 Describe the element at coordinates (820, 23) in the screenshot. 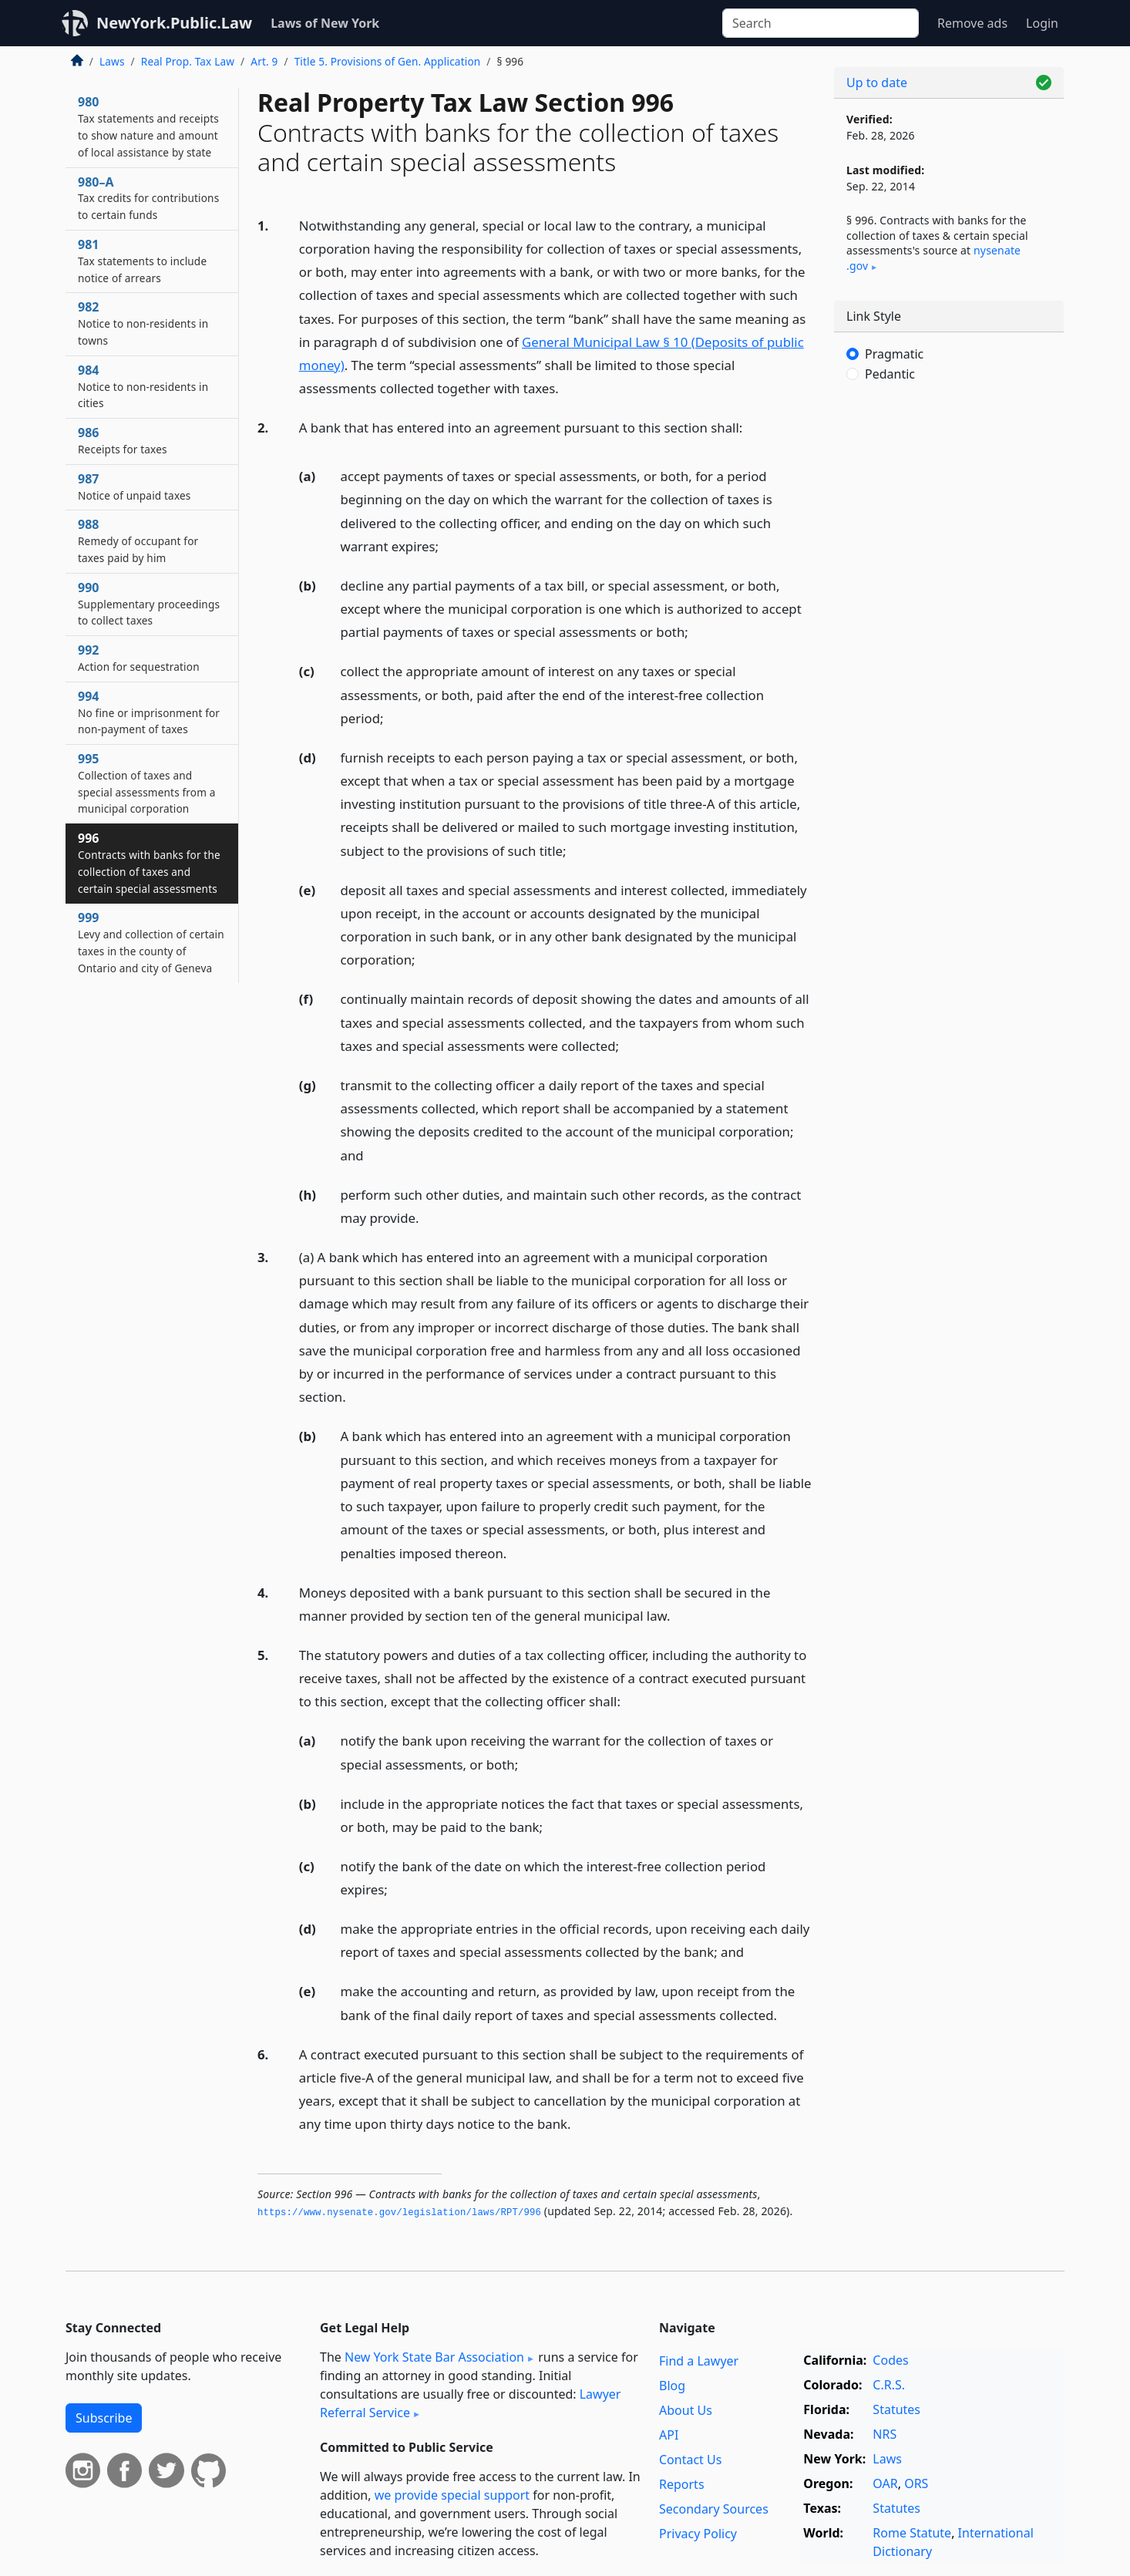

I see `[Search]` at that location.